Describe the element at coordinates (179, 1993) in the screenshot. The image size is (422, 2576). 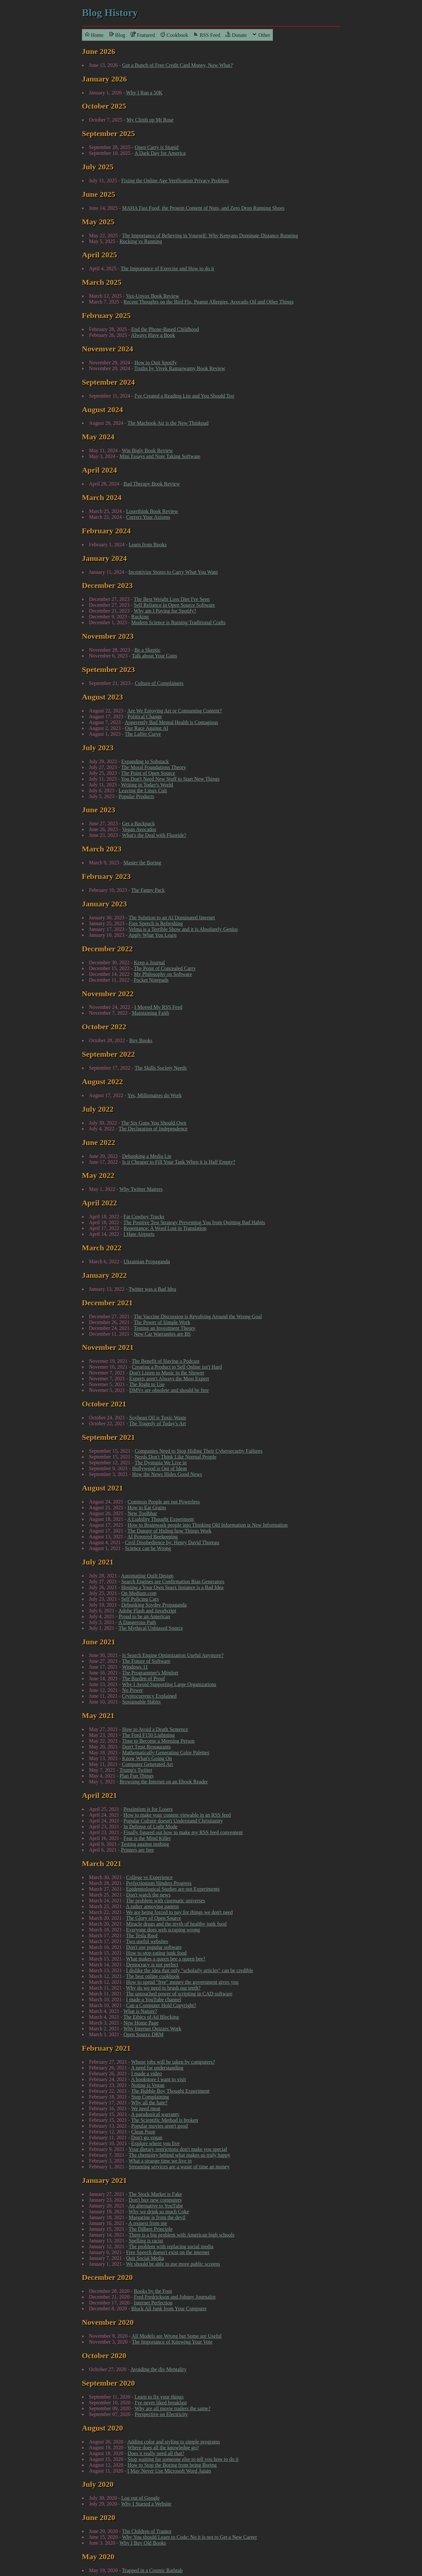
I see `The untouched power of scripting in CAD software` at that location.